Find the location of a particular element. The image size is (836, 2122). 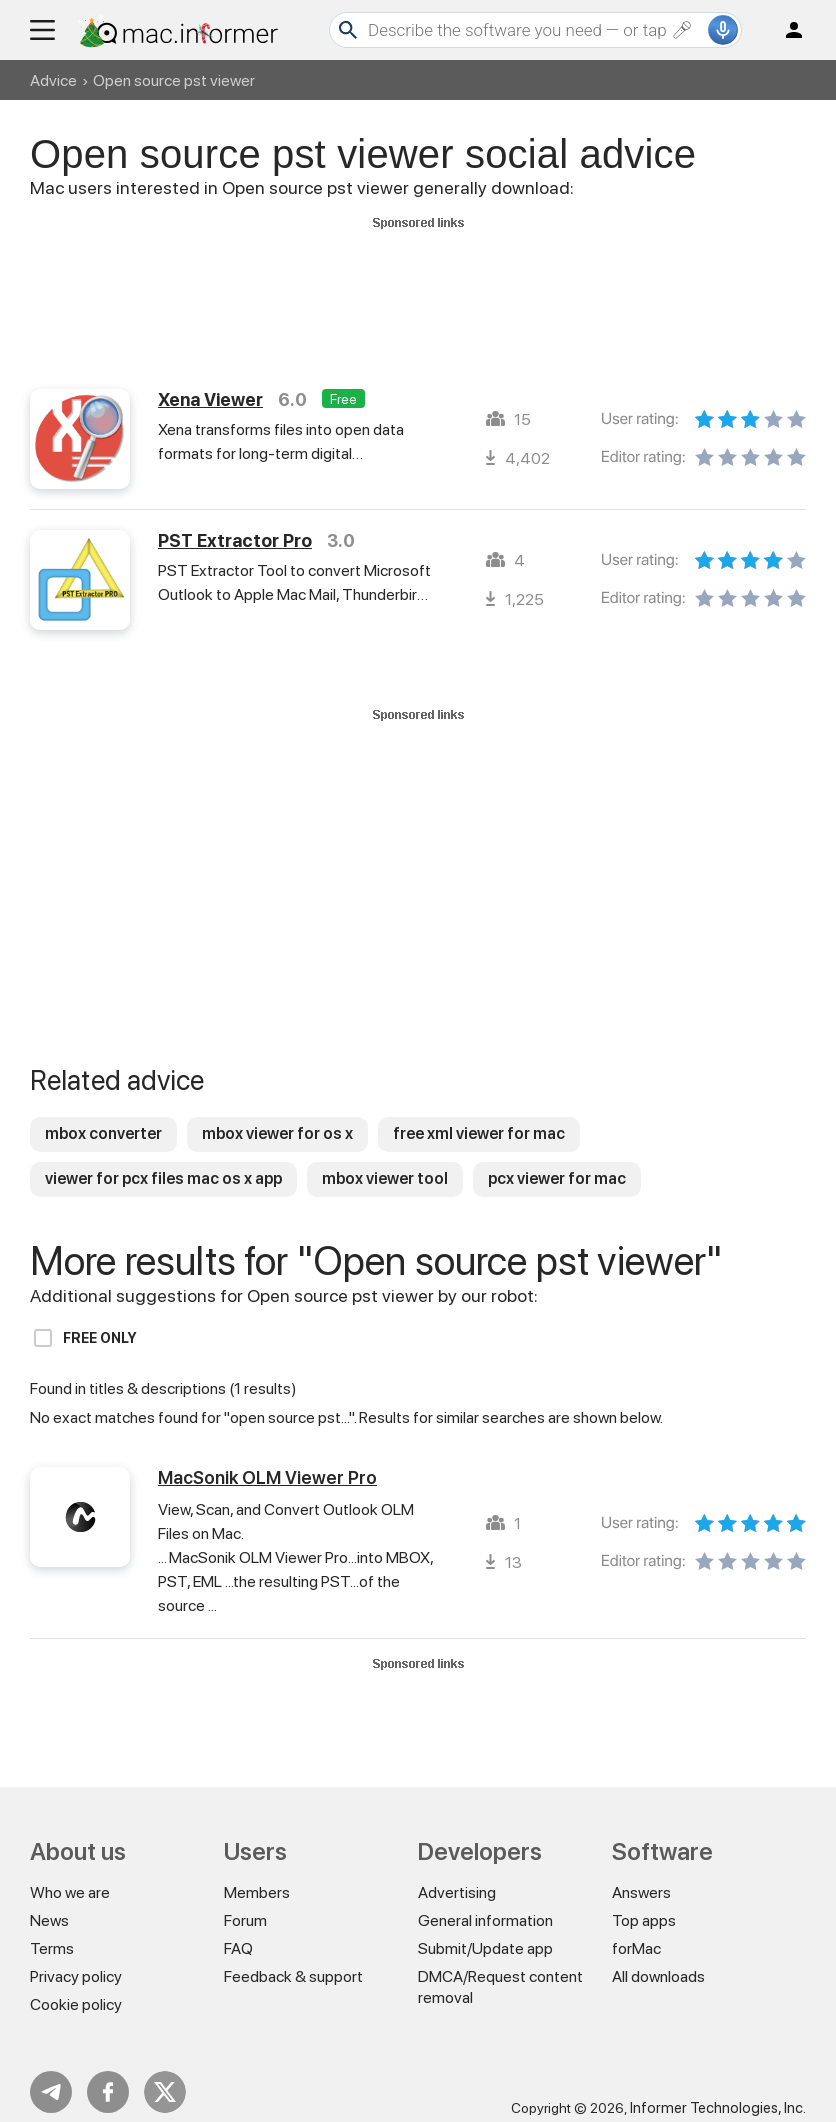

Terms is located at coordinates (52, 1930).